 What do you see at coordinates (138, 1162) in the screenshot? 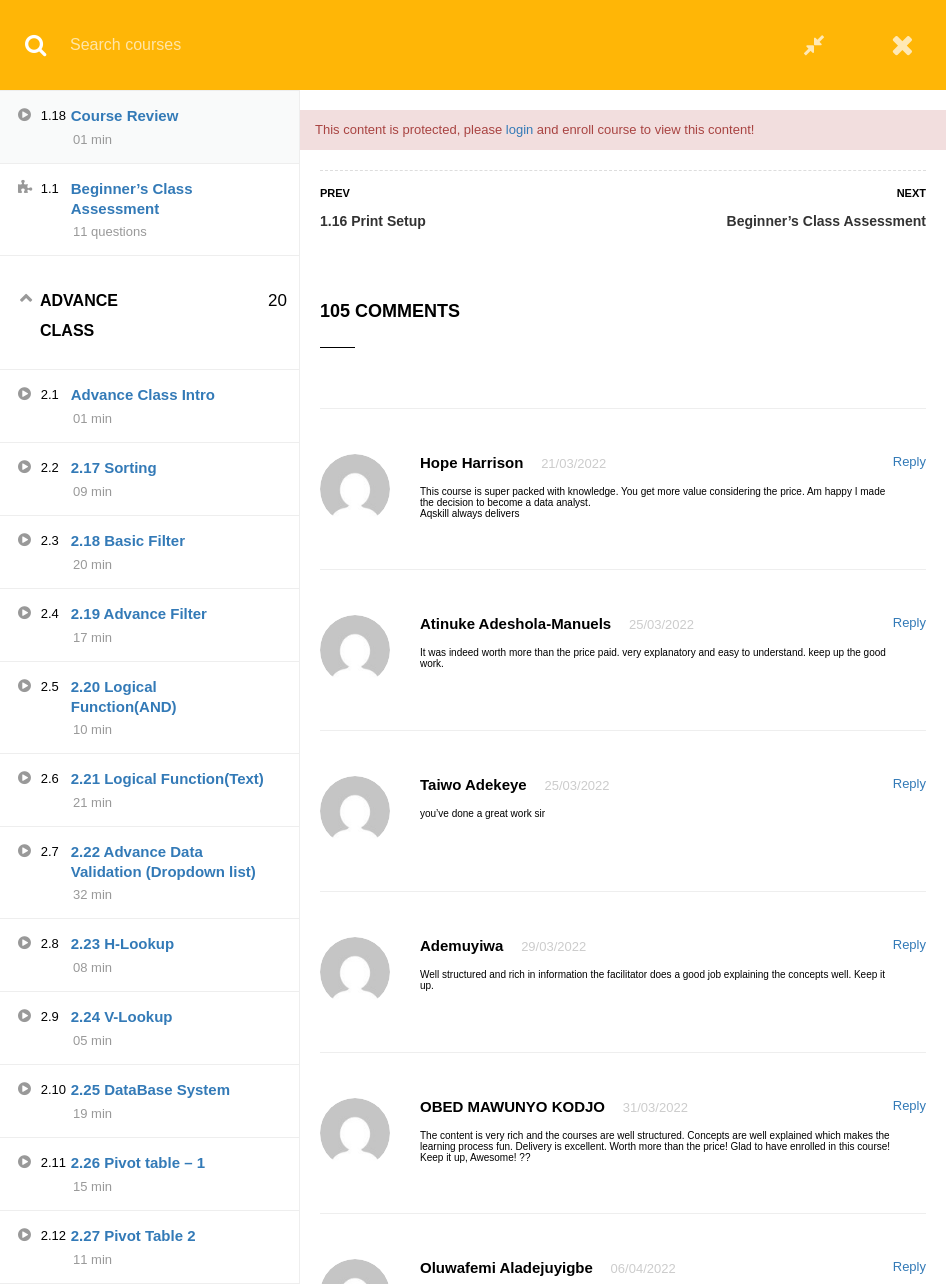
I see `2.26 Pivot table – 1` at bounding box center [138, 1162].